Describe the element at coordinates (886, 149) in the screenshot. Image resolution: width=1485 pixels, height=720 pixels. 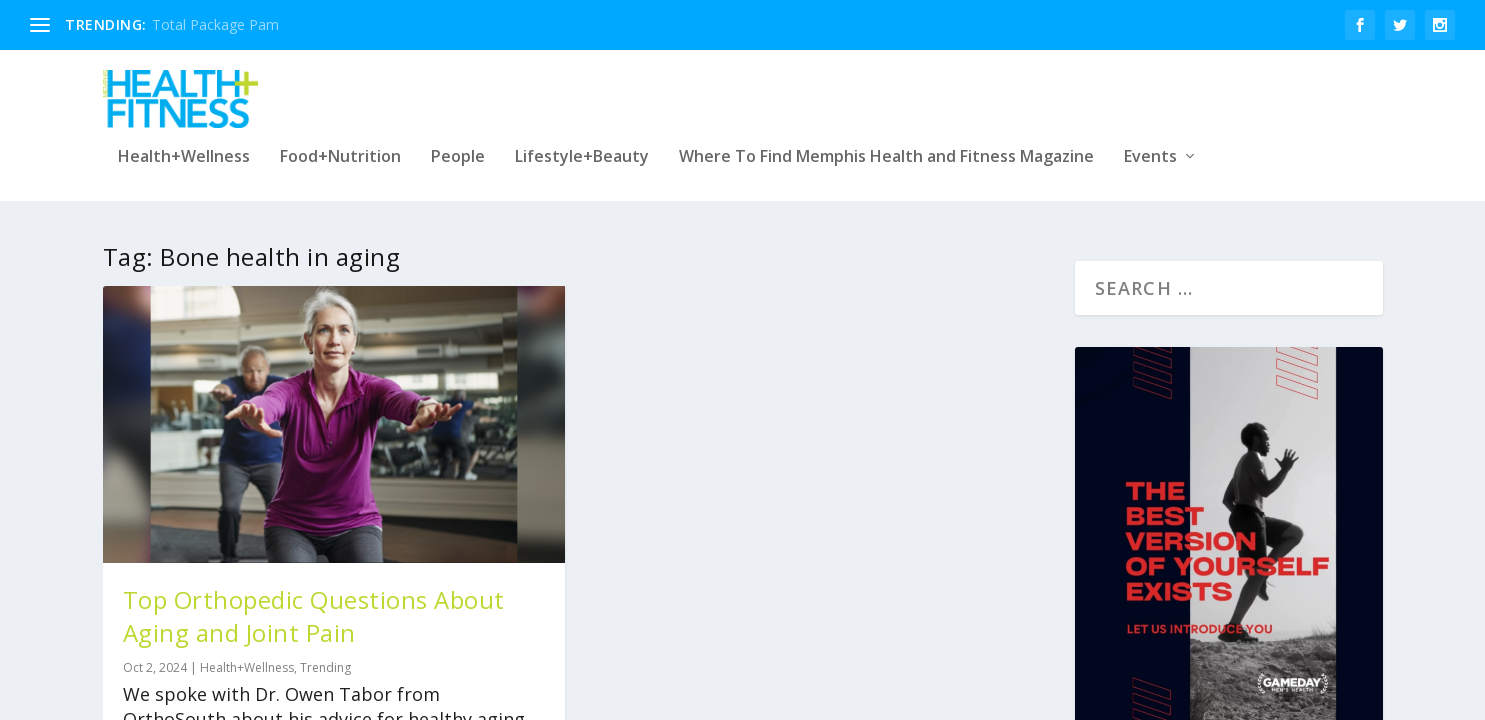
I see `Where To Find Memphis Health and Fitness Magazine` at that location.